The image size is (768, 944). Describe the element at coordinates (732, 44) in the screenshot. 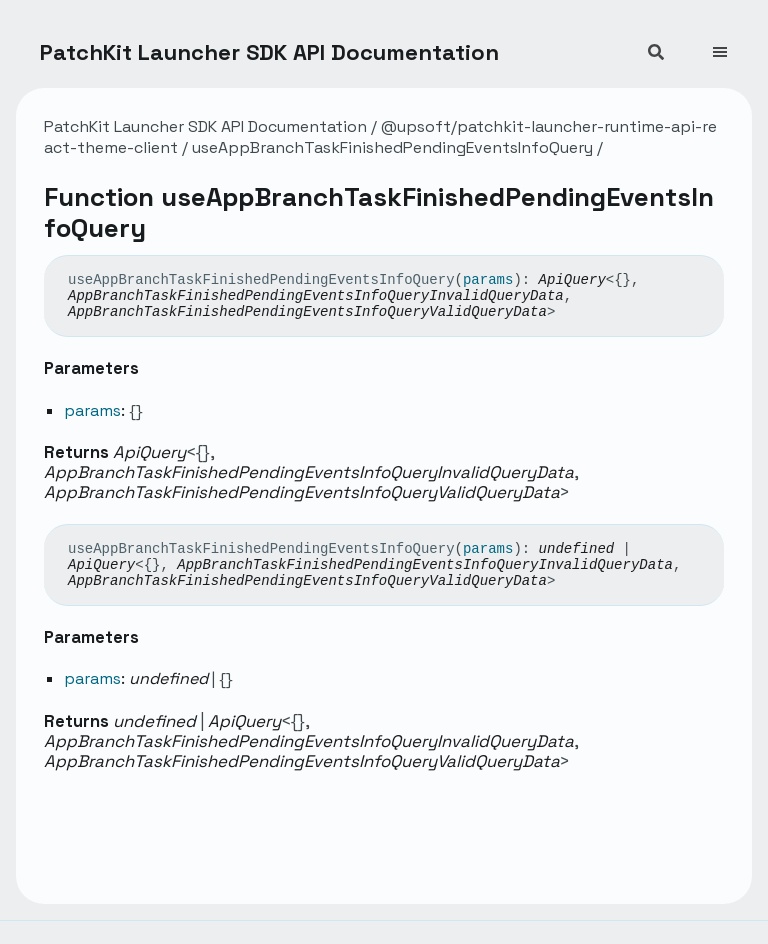

I see `[Menu]` at that location.